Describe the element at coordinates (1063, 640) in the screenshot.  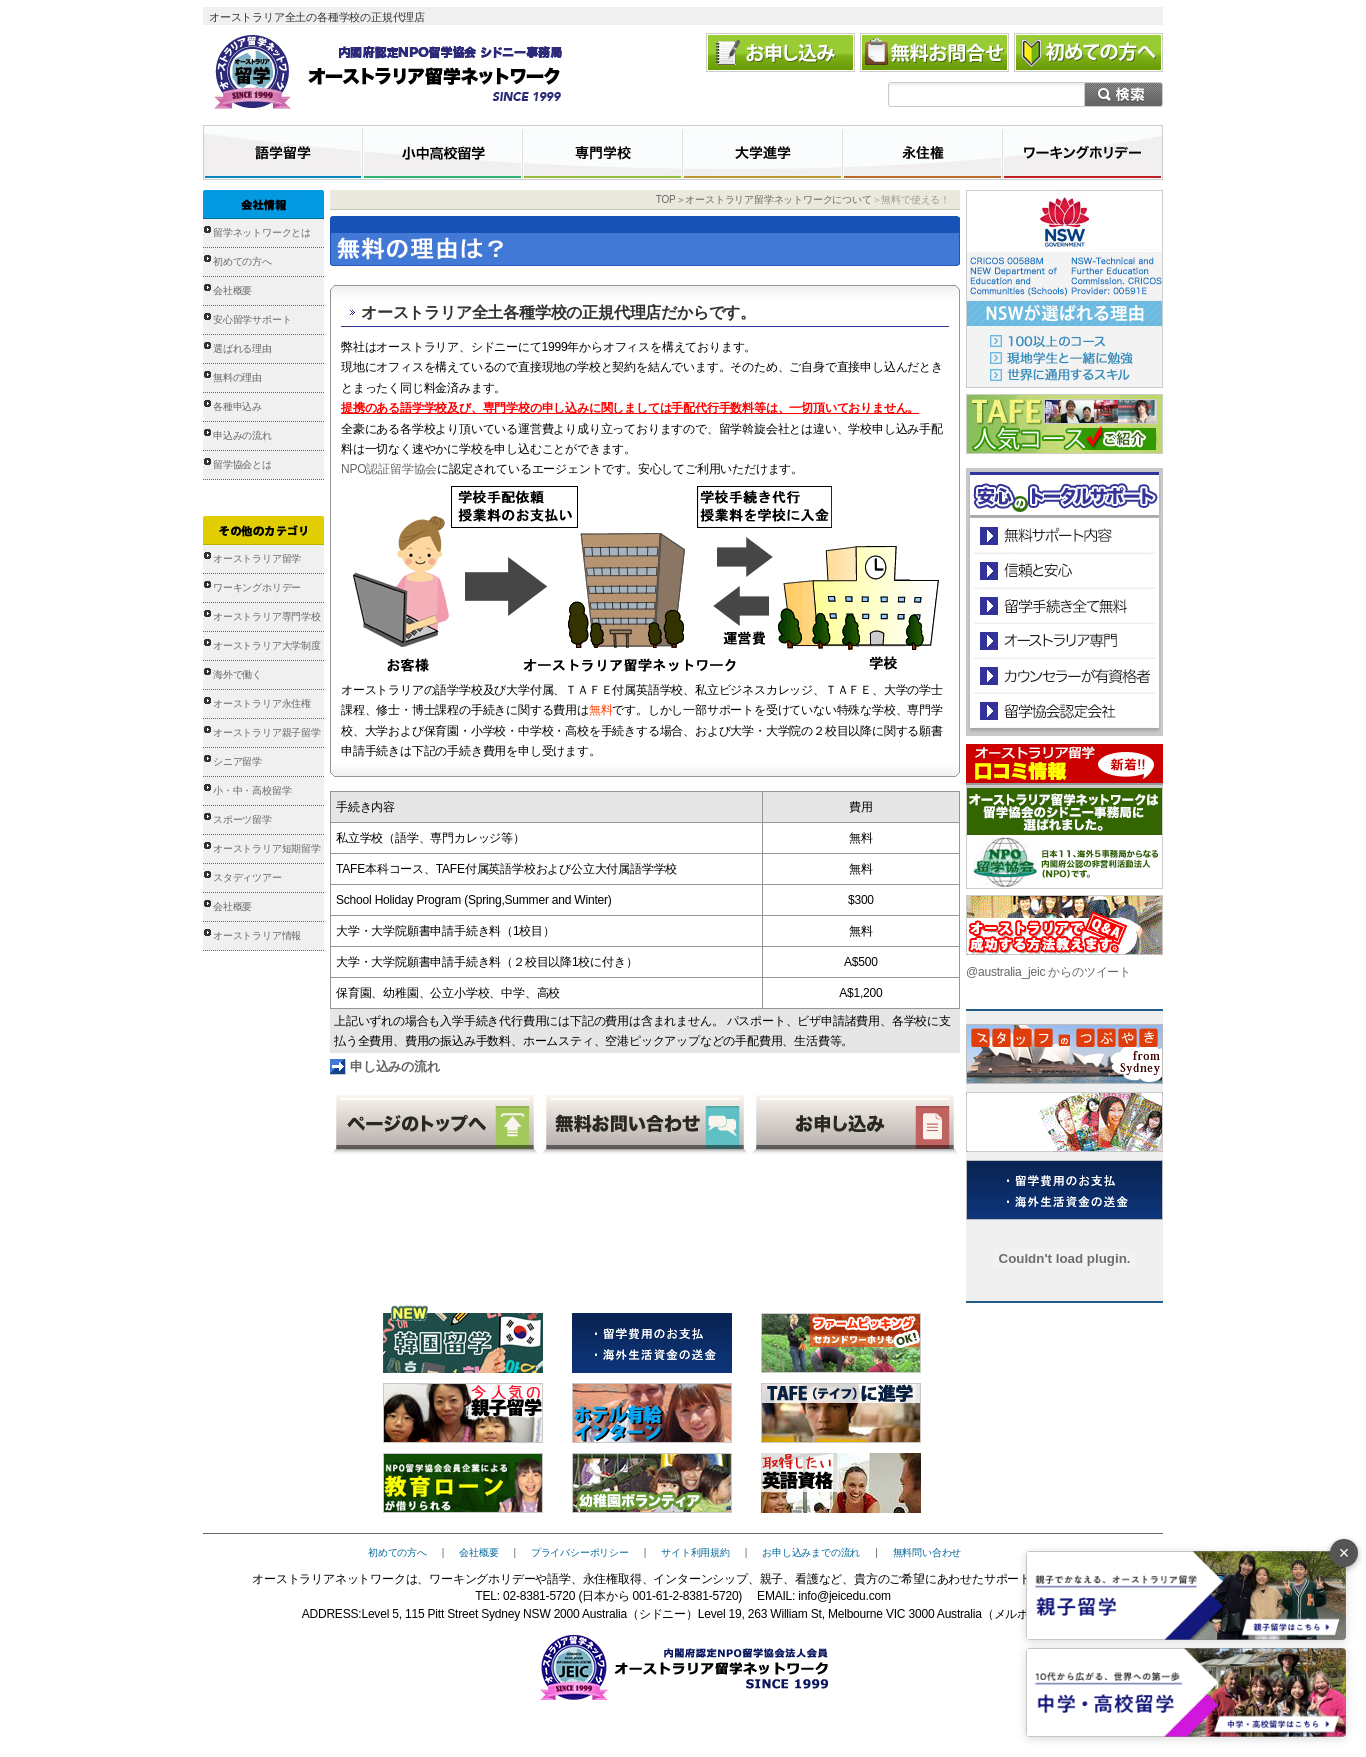
I see `オーストラリア専門の留学会社` at that location.